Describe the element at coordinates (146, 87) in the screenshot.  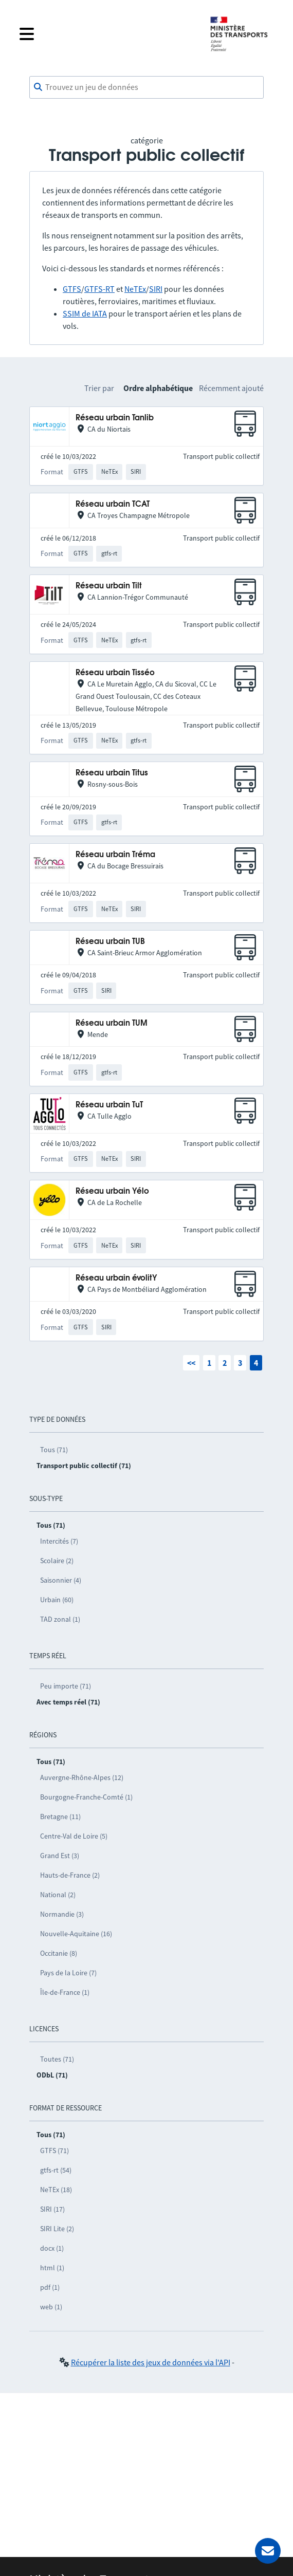
I see `[Trouvez un jeu de données]` at that location.